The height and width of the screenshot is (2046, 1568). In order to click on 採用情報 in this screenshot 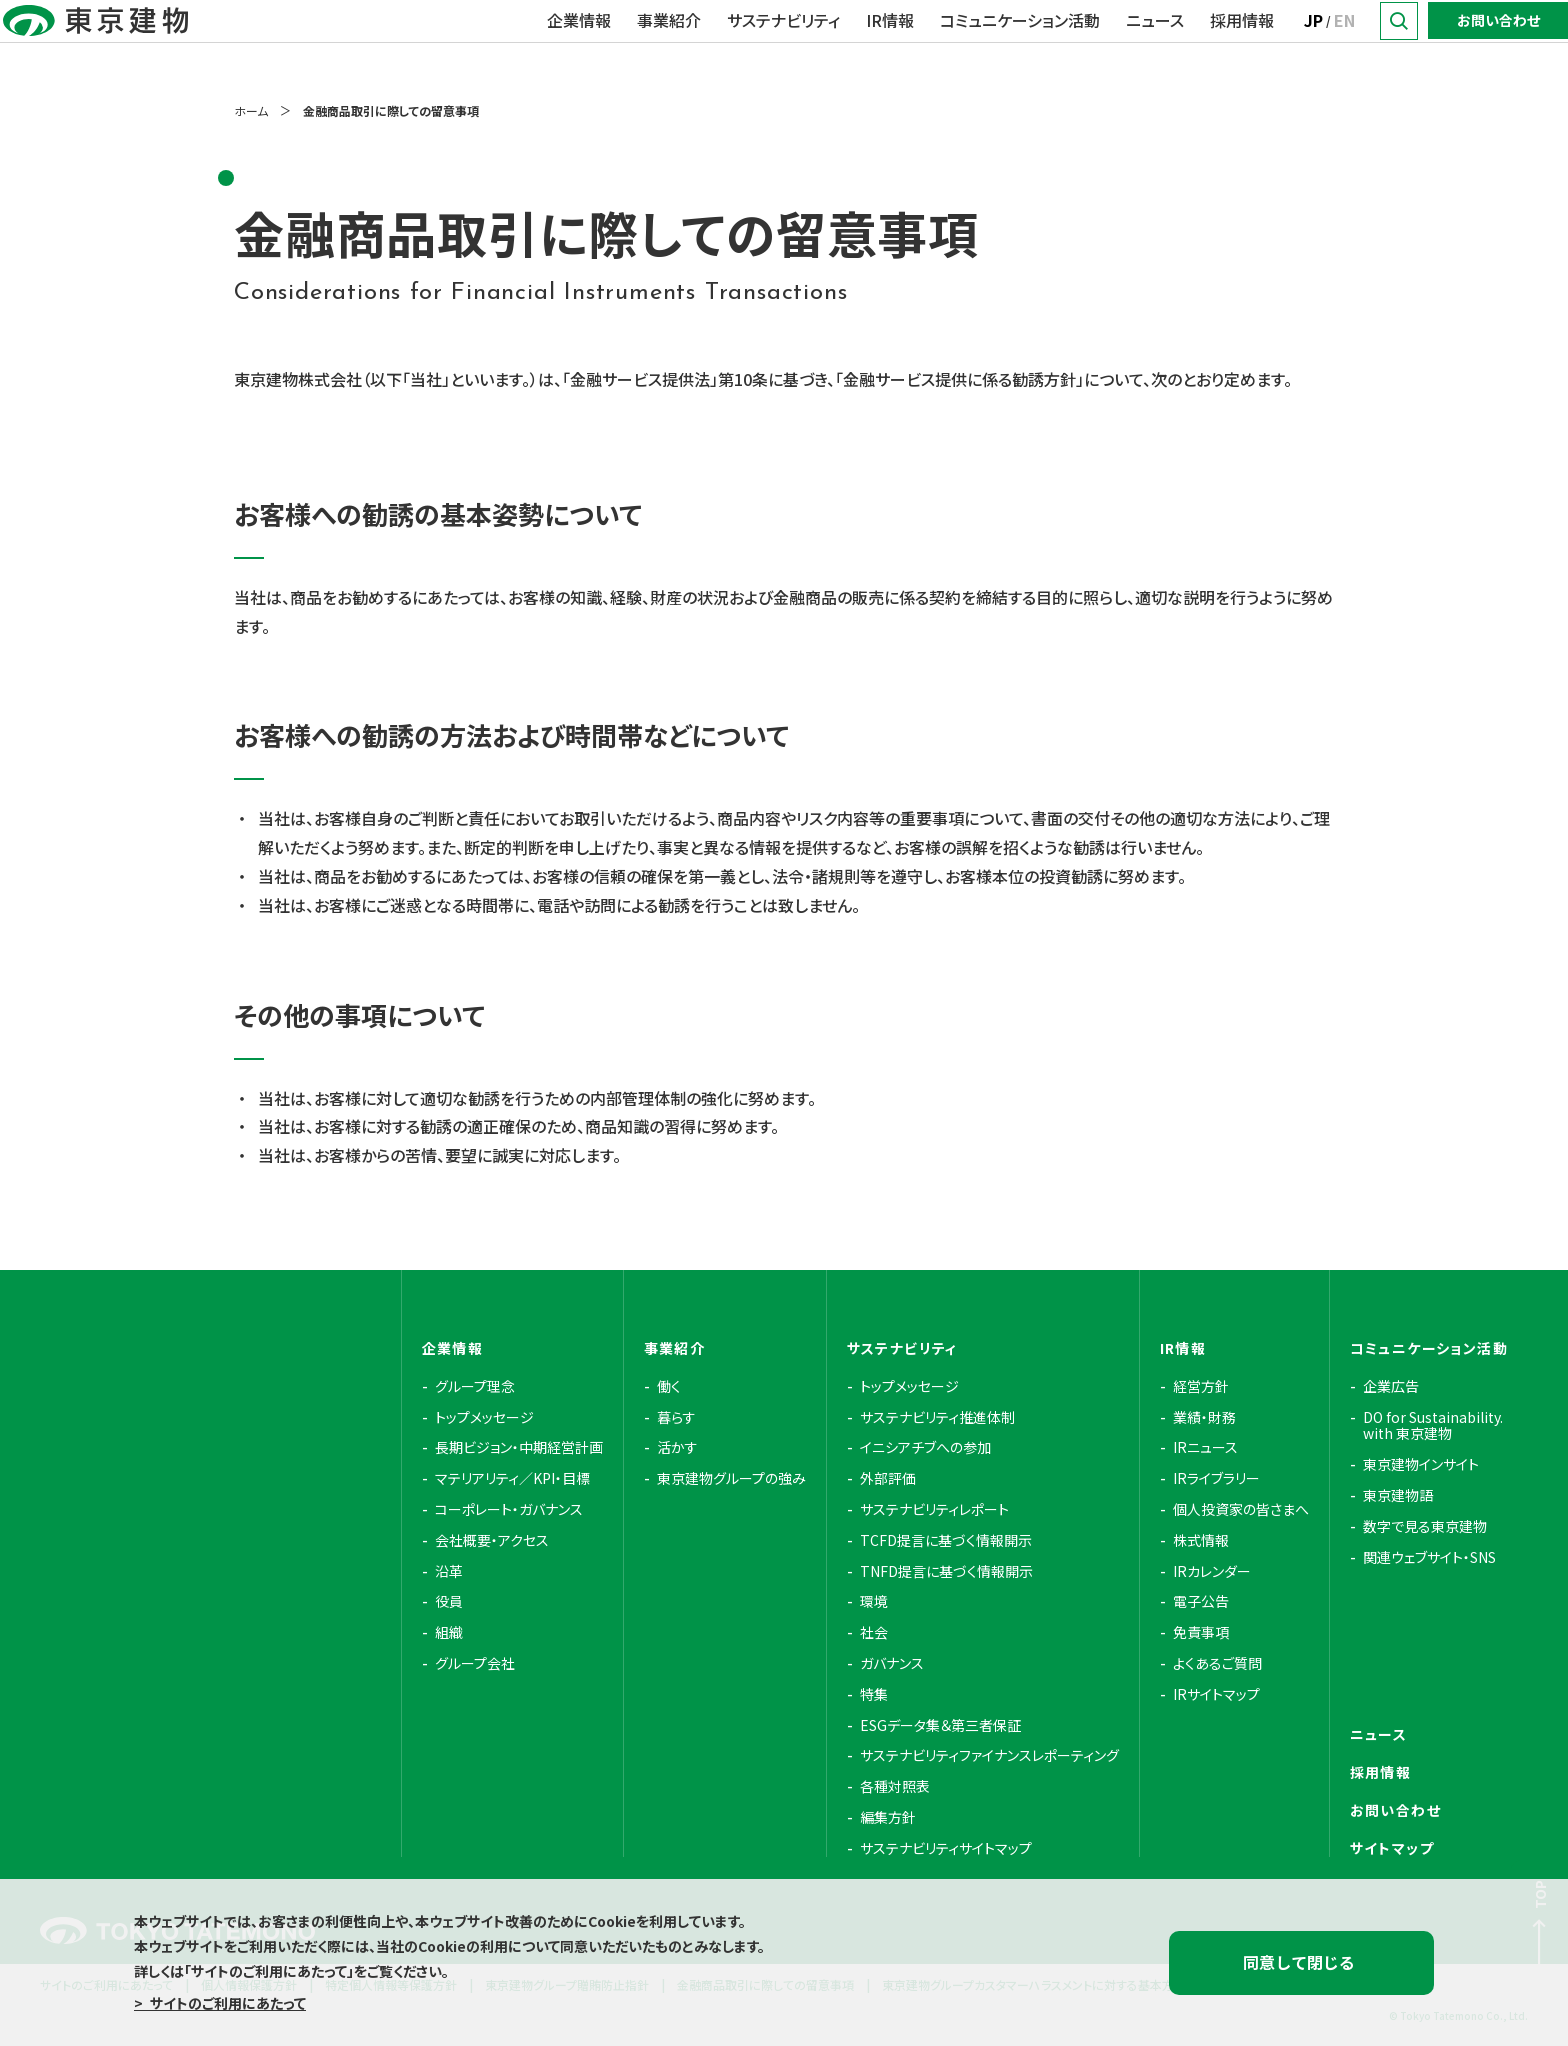, I will do `click(1242, 43)`.